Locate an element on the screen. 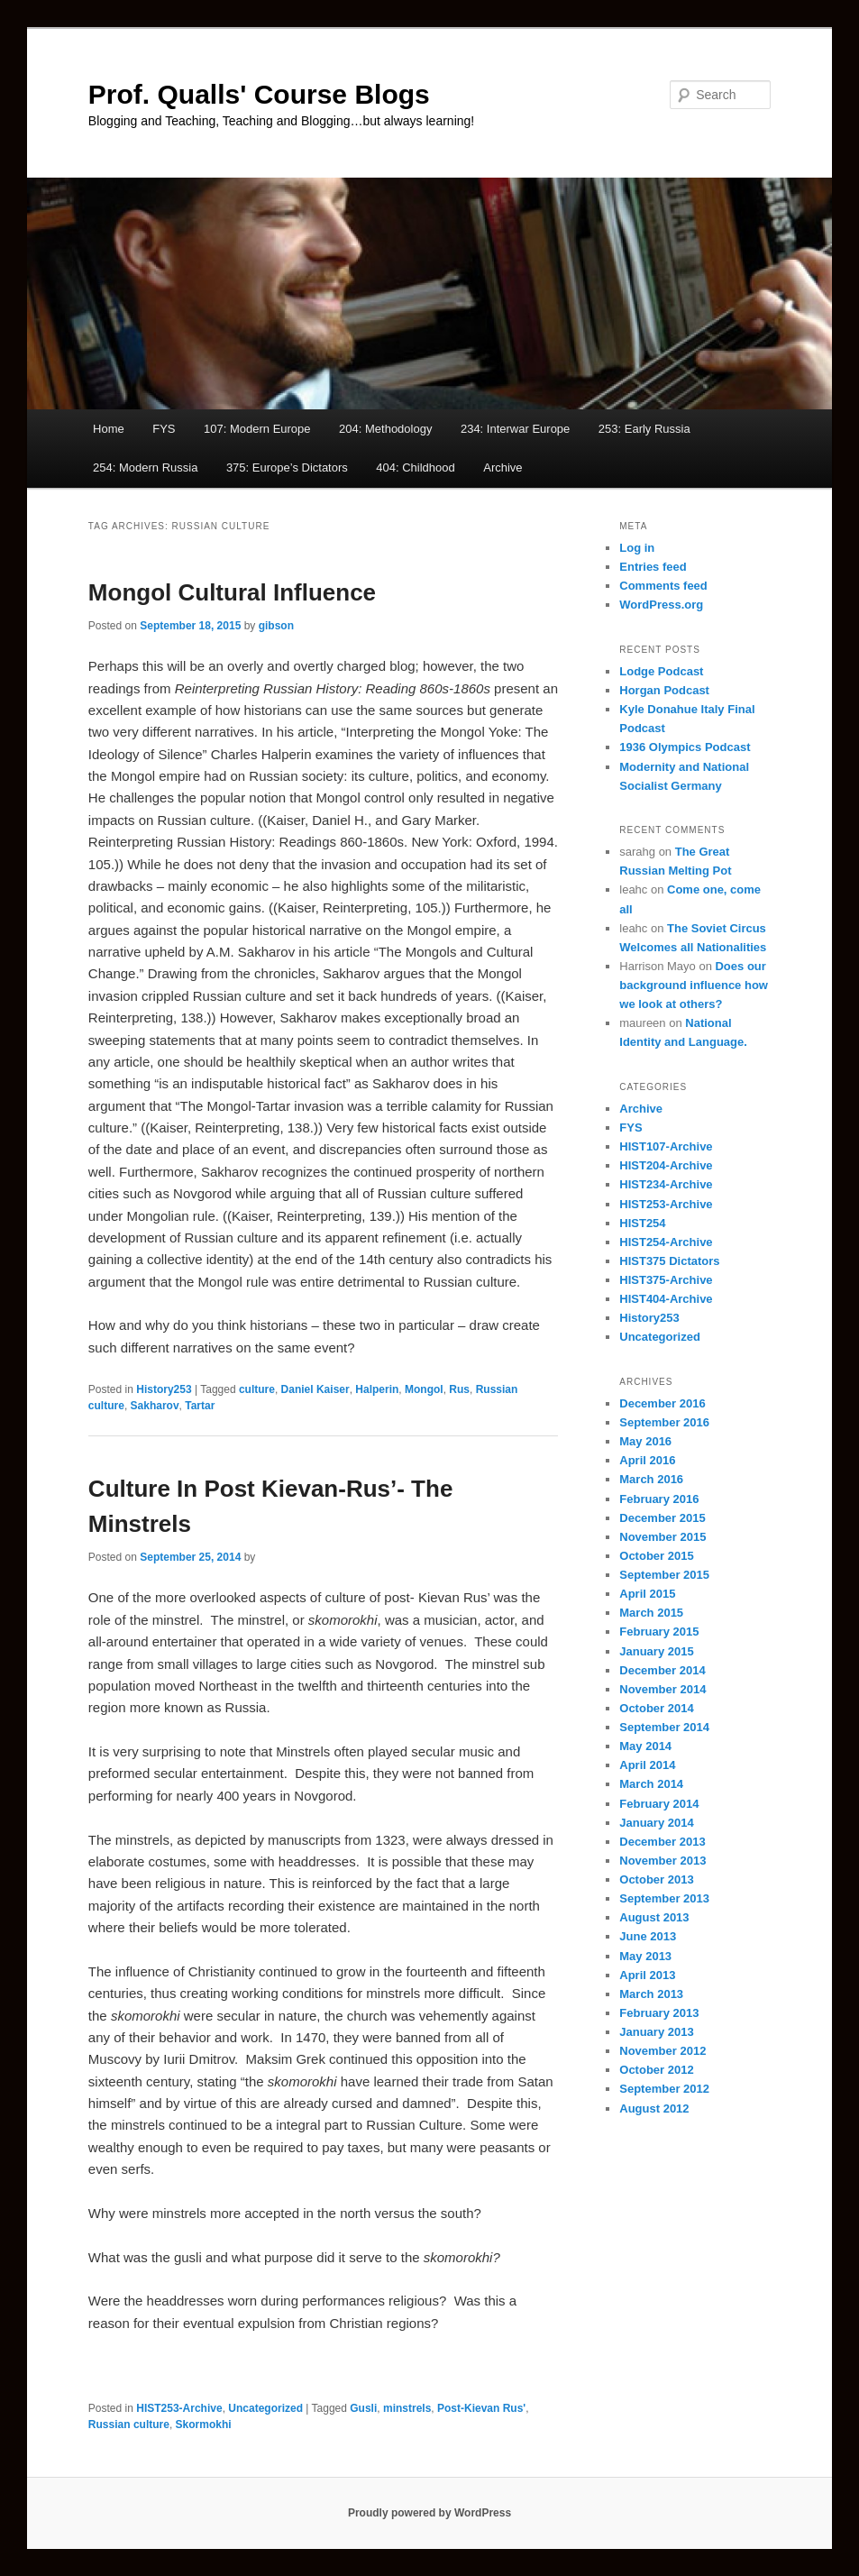 The image size is (859, 2576). History253 is located at coordinates (163, 1389).